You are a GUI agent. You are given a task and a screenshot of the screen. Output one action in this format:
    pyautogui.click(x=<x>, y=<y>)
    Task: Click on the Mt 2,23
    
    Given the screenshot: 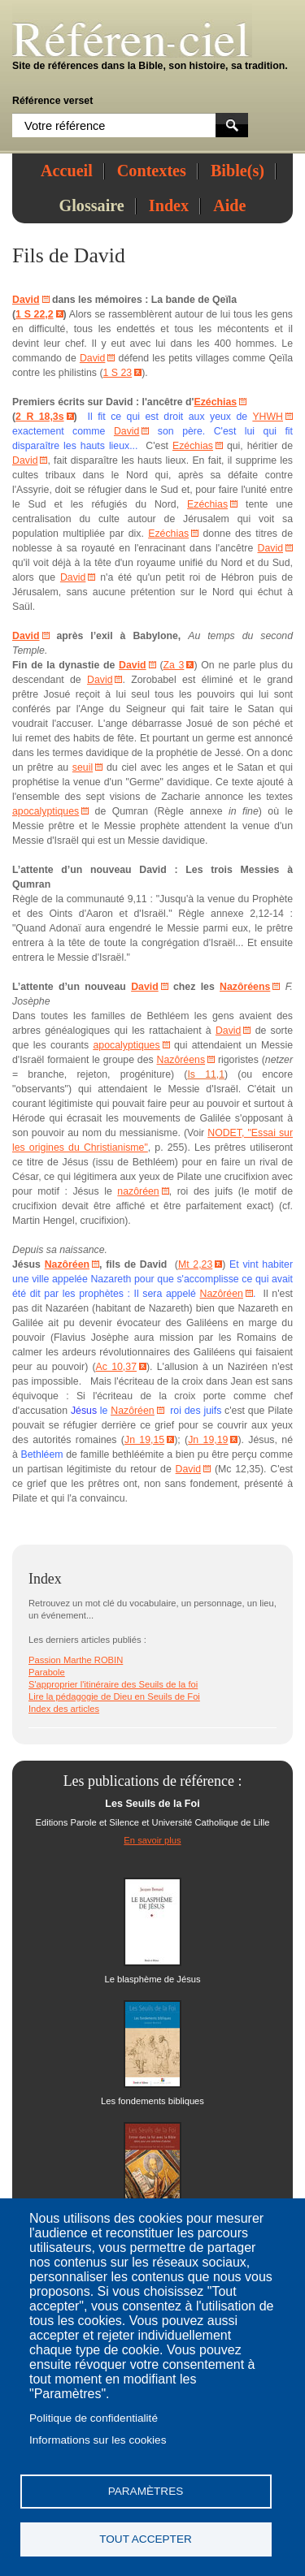 What is the action you would take?
    pyautogui.click(x=195, y=1264)
    